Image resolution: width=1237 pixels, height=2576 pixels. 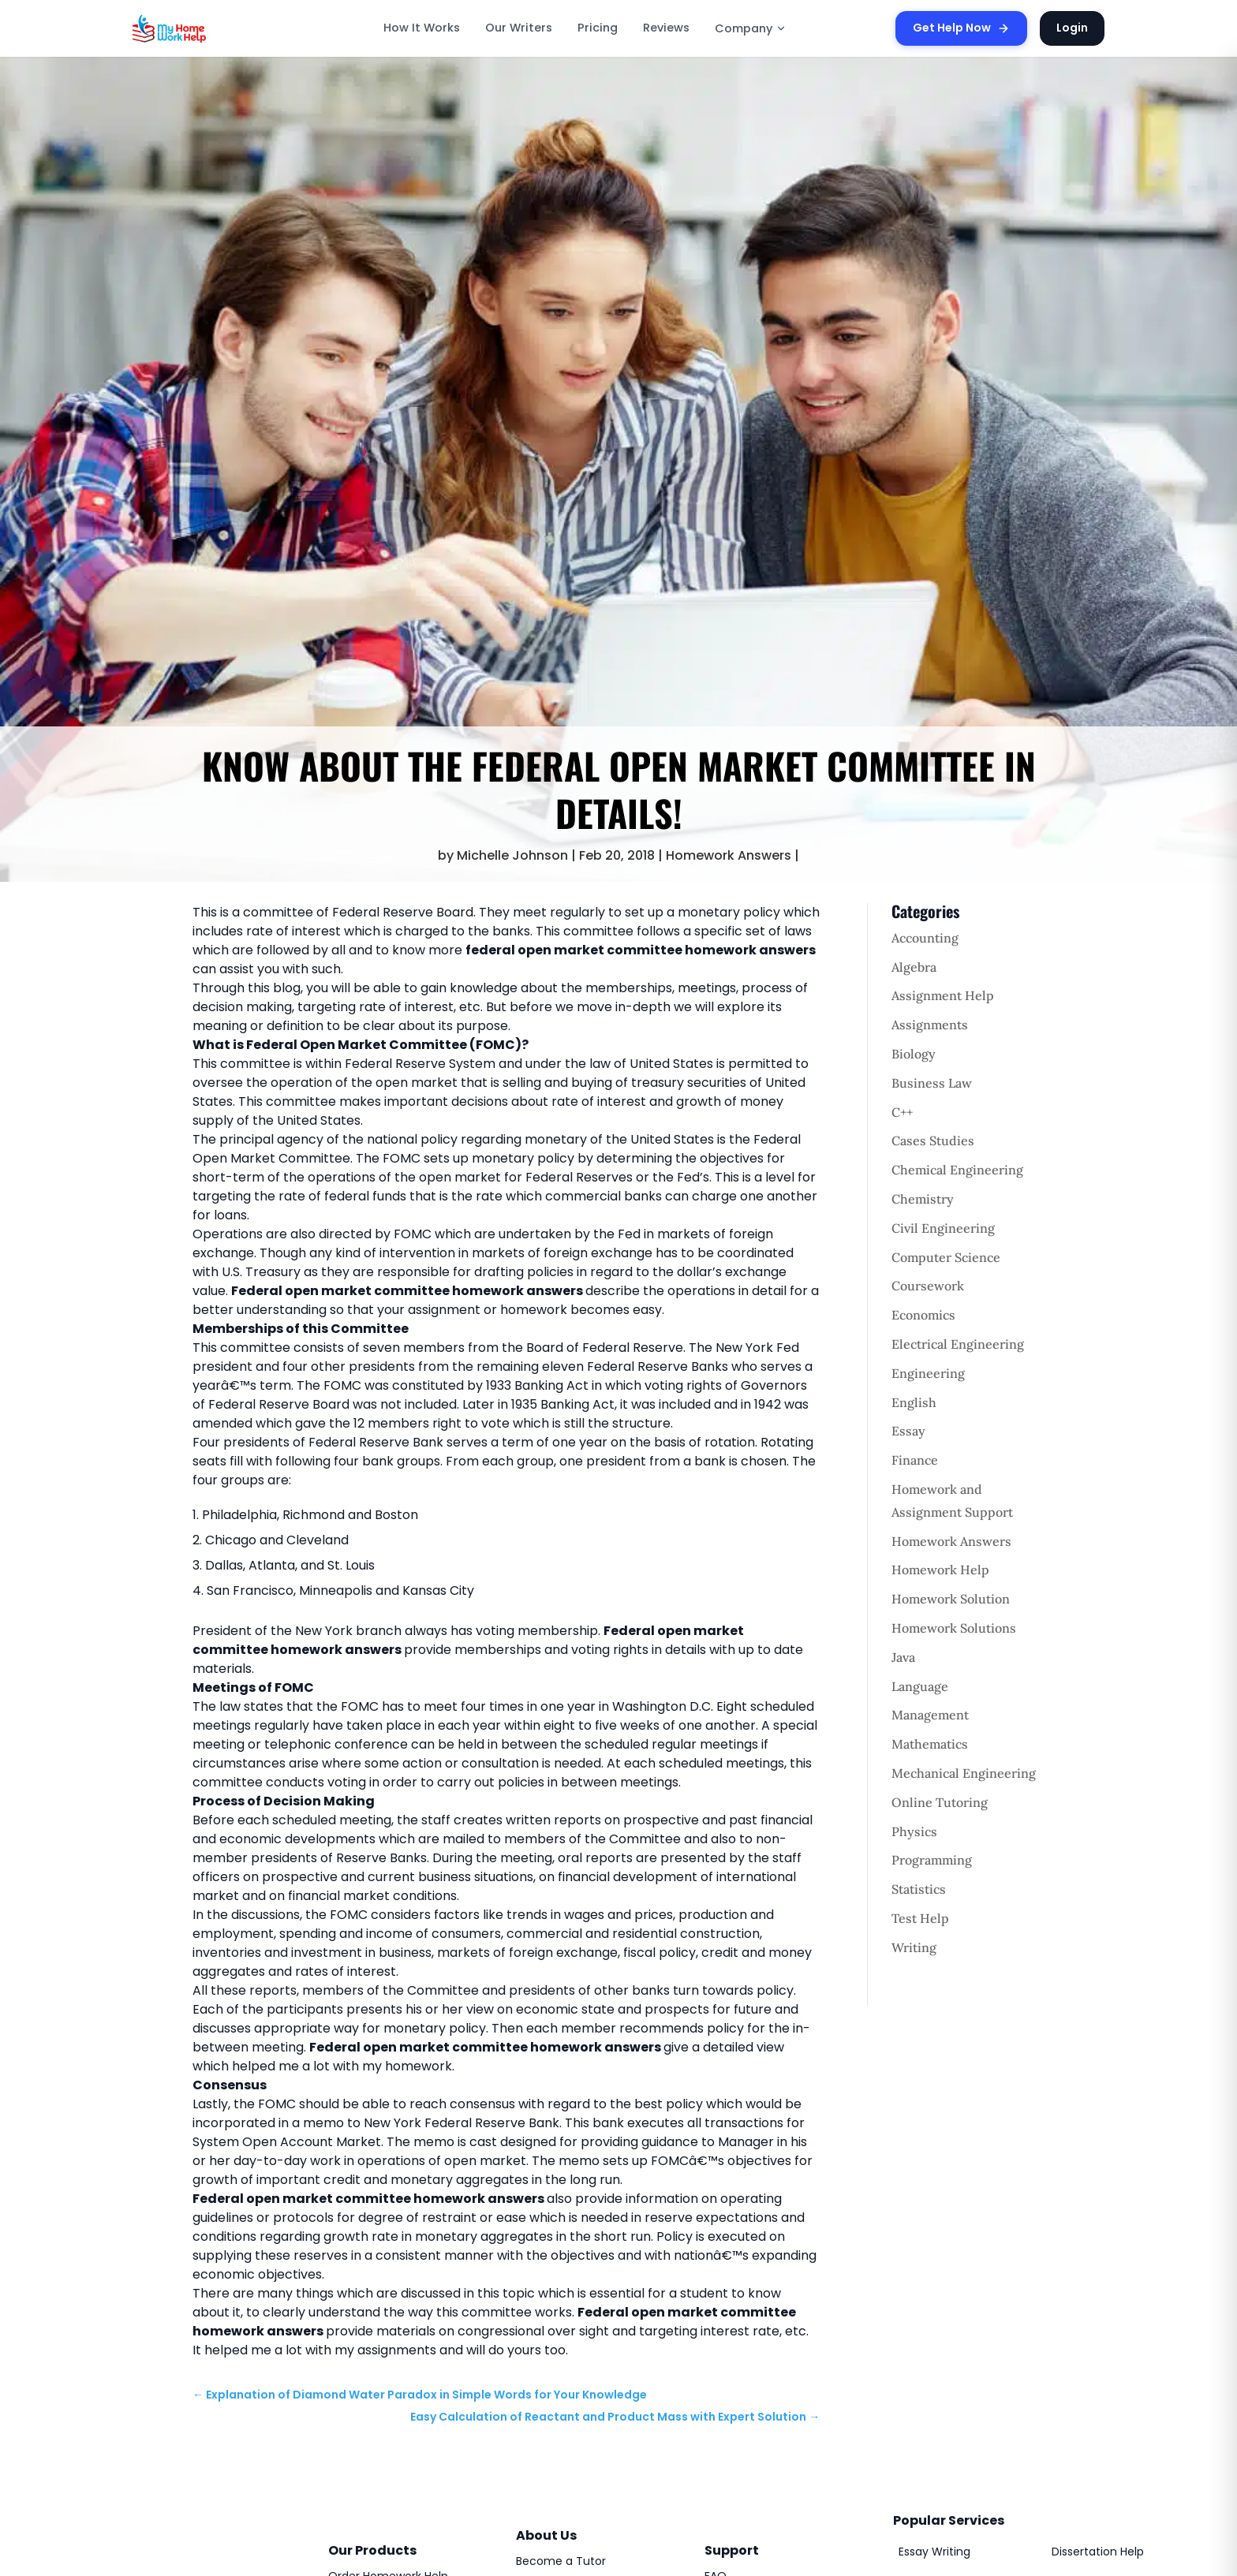 What do you see at coordinates (957, 1344) in the screenshot?
I see `Electrical Engineering` at bounding box center [957, 1344].